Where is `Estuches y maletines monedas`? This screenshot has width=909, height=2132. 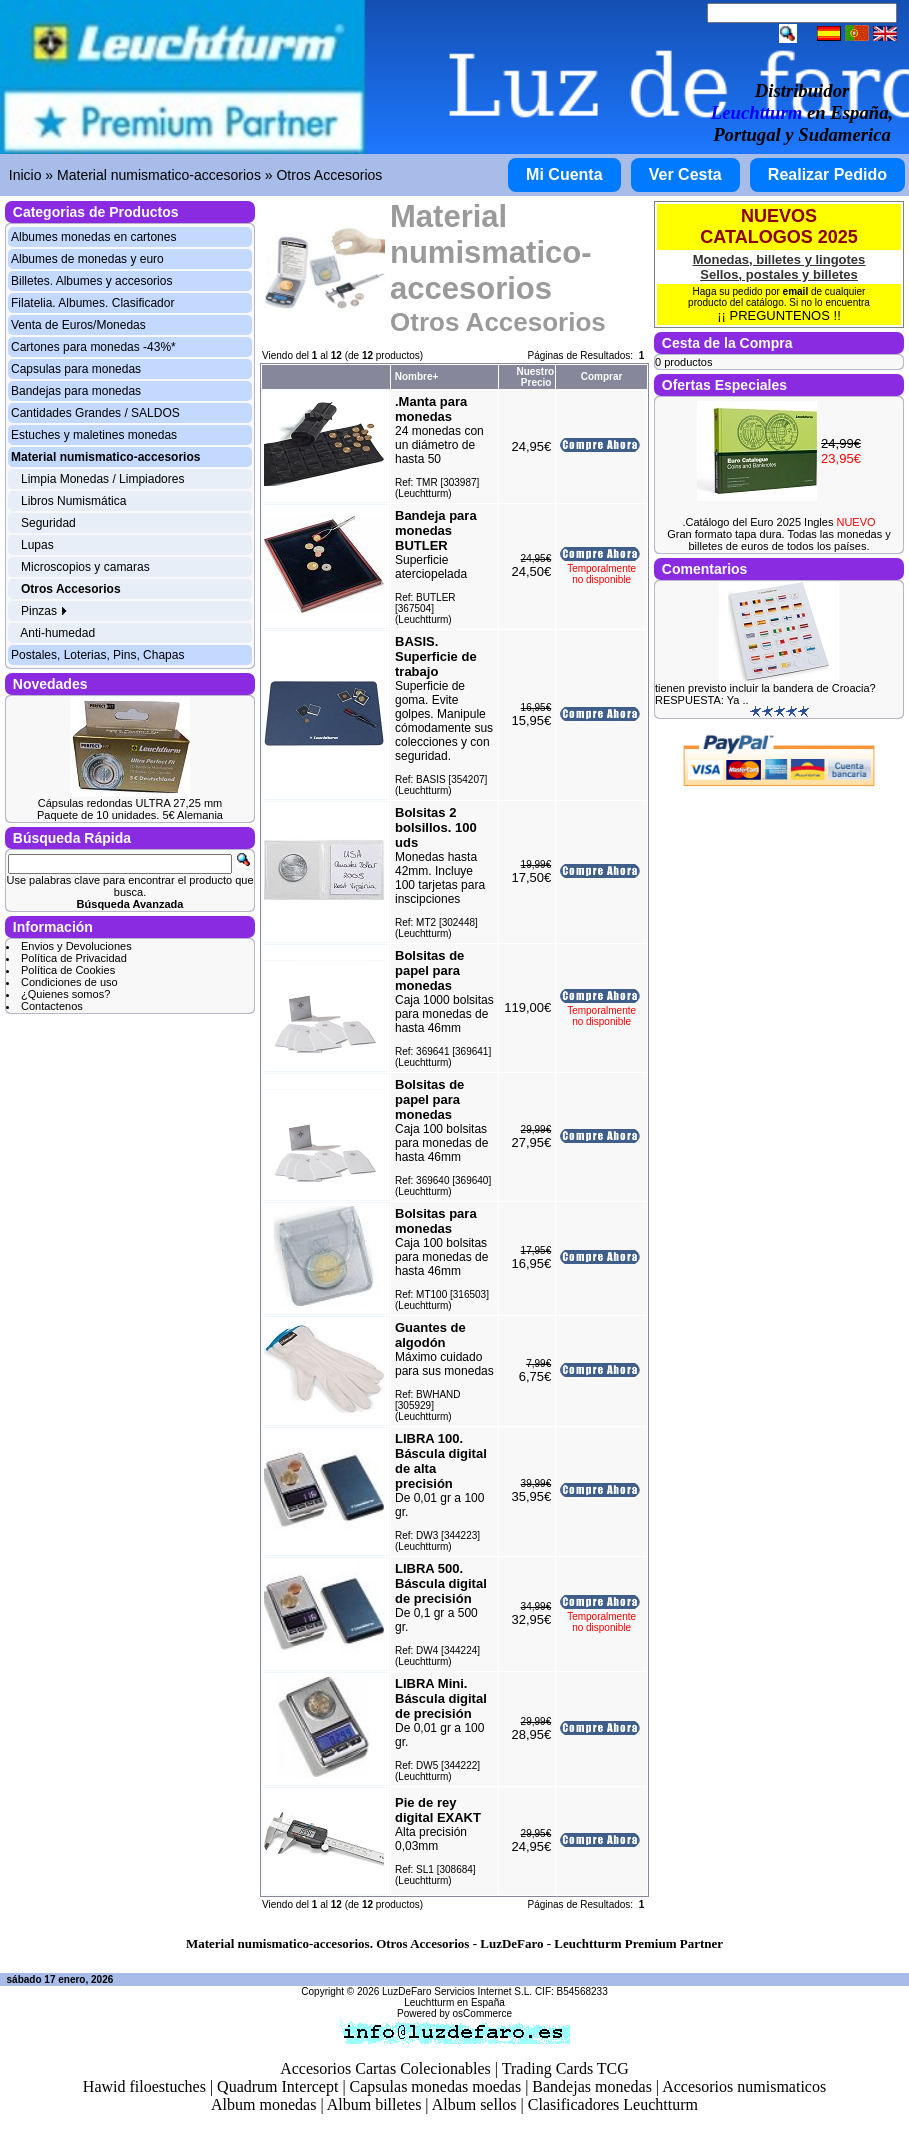 Estuches y maletines monedas is located at coordinates (94, 435).